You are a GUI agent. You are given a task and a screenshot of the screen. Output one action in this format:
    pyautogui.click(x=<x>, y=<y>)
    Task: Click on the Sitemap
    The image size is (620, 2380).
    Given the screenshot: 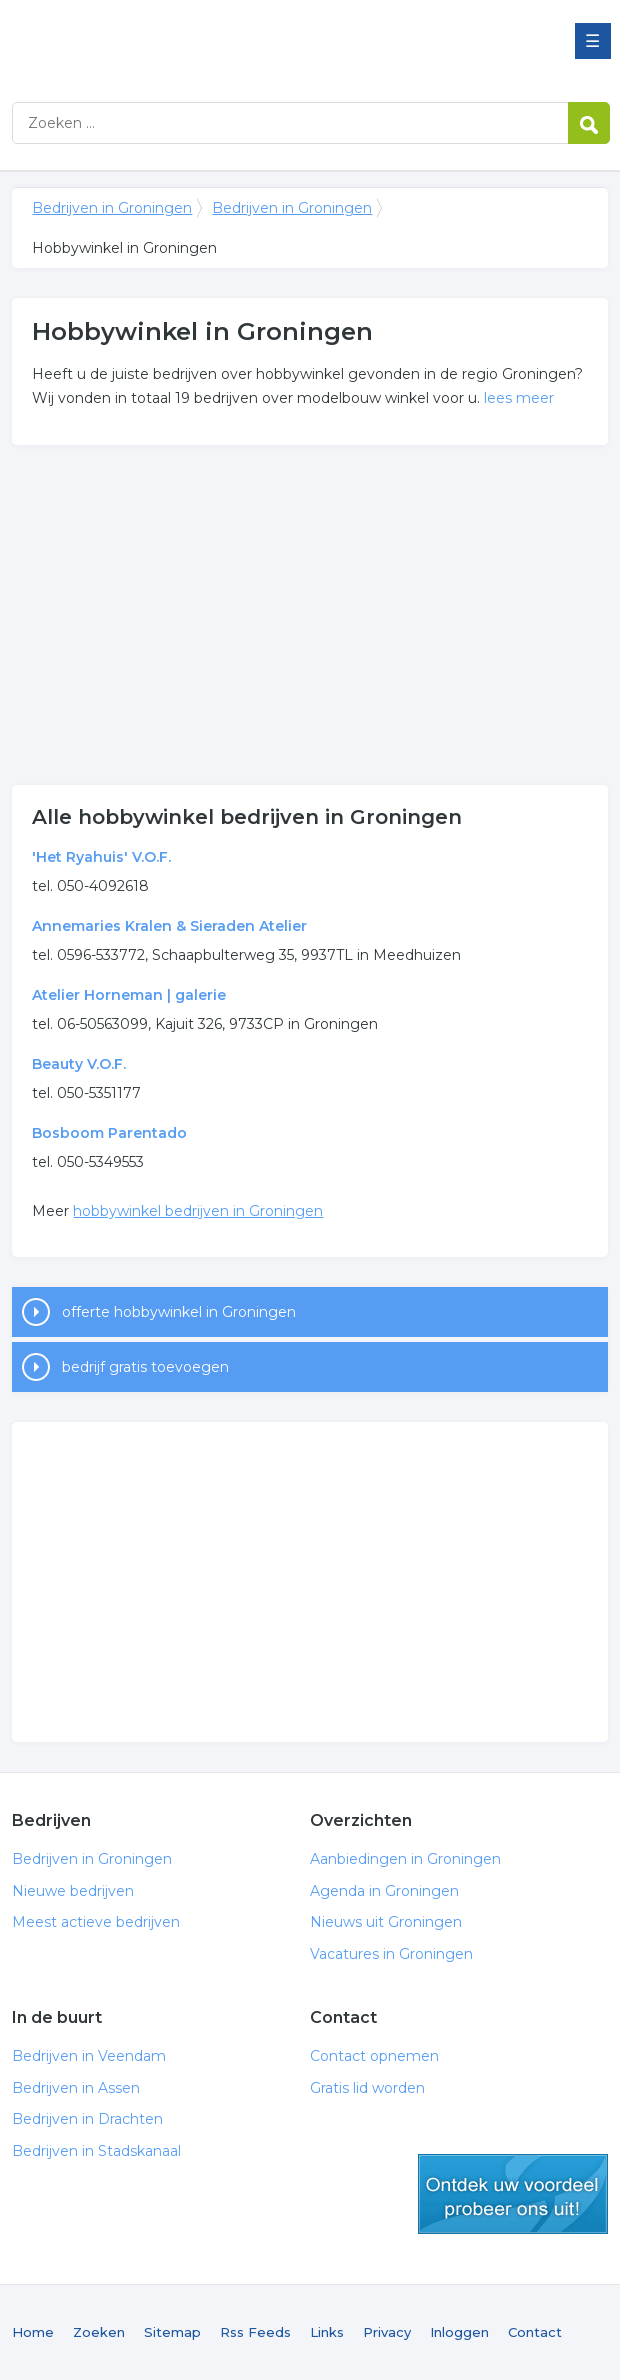 What is the action you would take?
    pyautogui.click(x=172, y=2332)
    